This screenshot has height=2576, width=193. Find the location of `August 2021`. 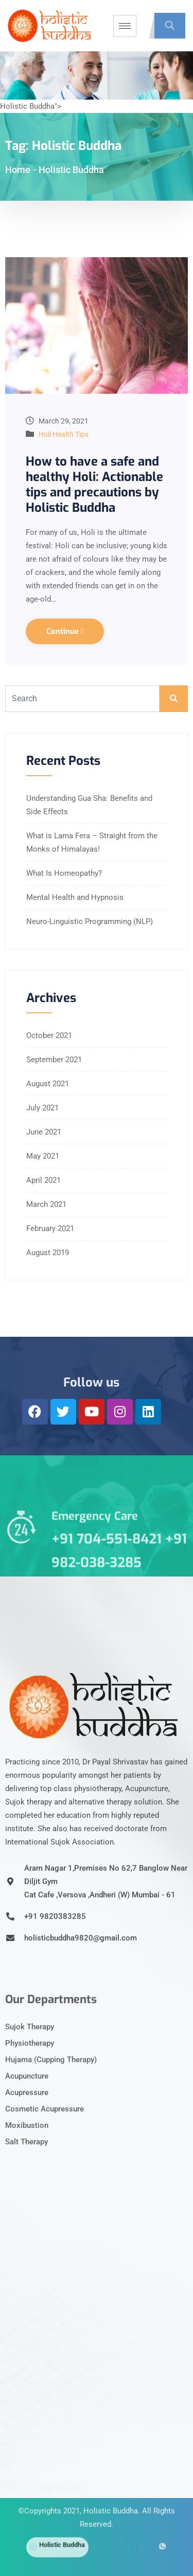

August 2021 is located at coordinates (47, 1083).